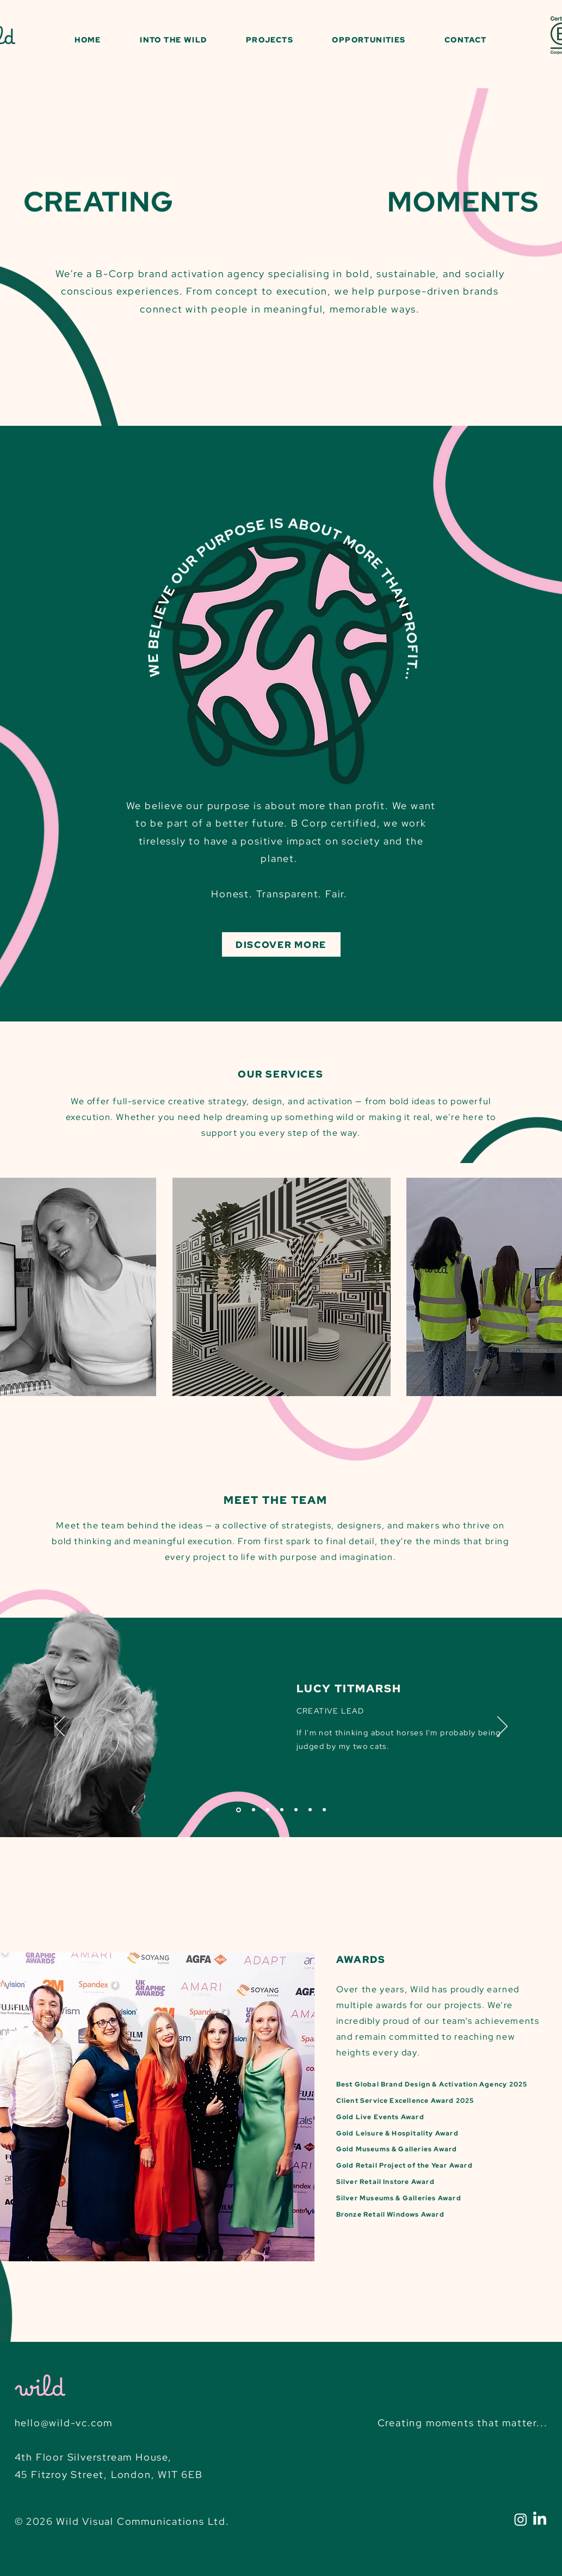  What do you see at coordinates (267, 1810) in the screenshot?
I see `[Pu]` at bounding box center [267, 1810].